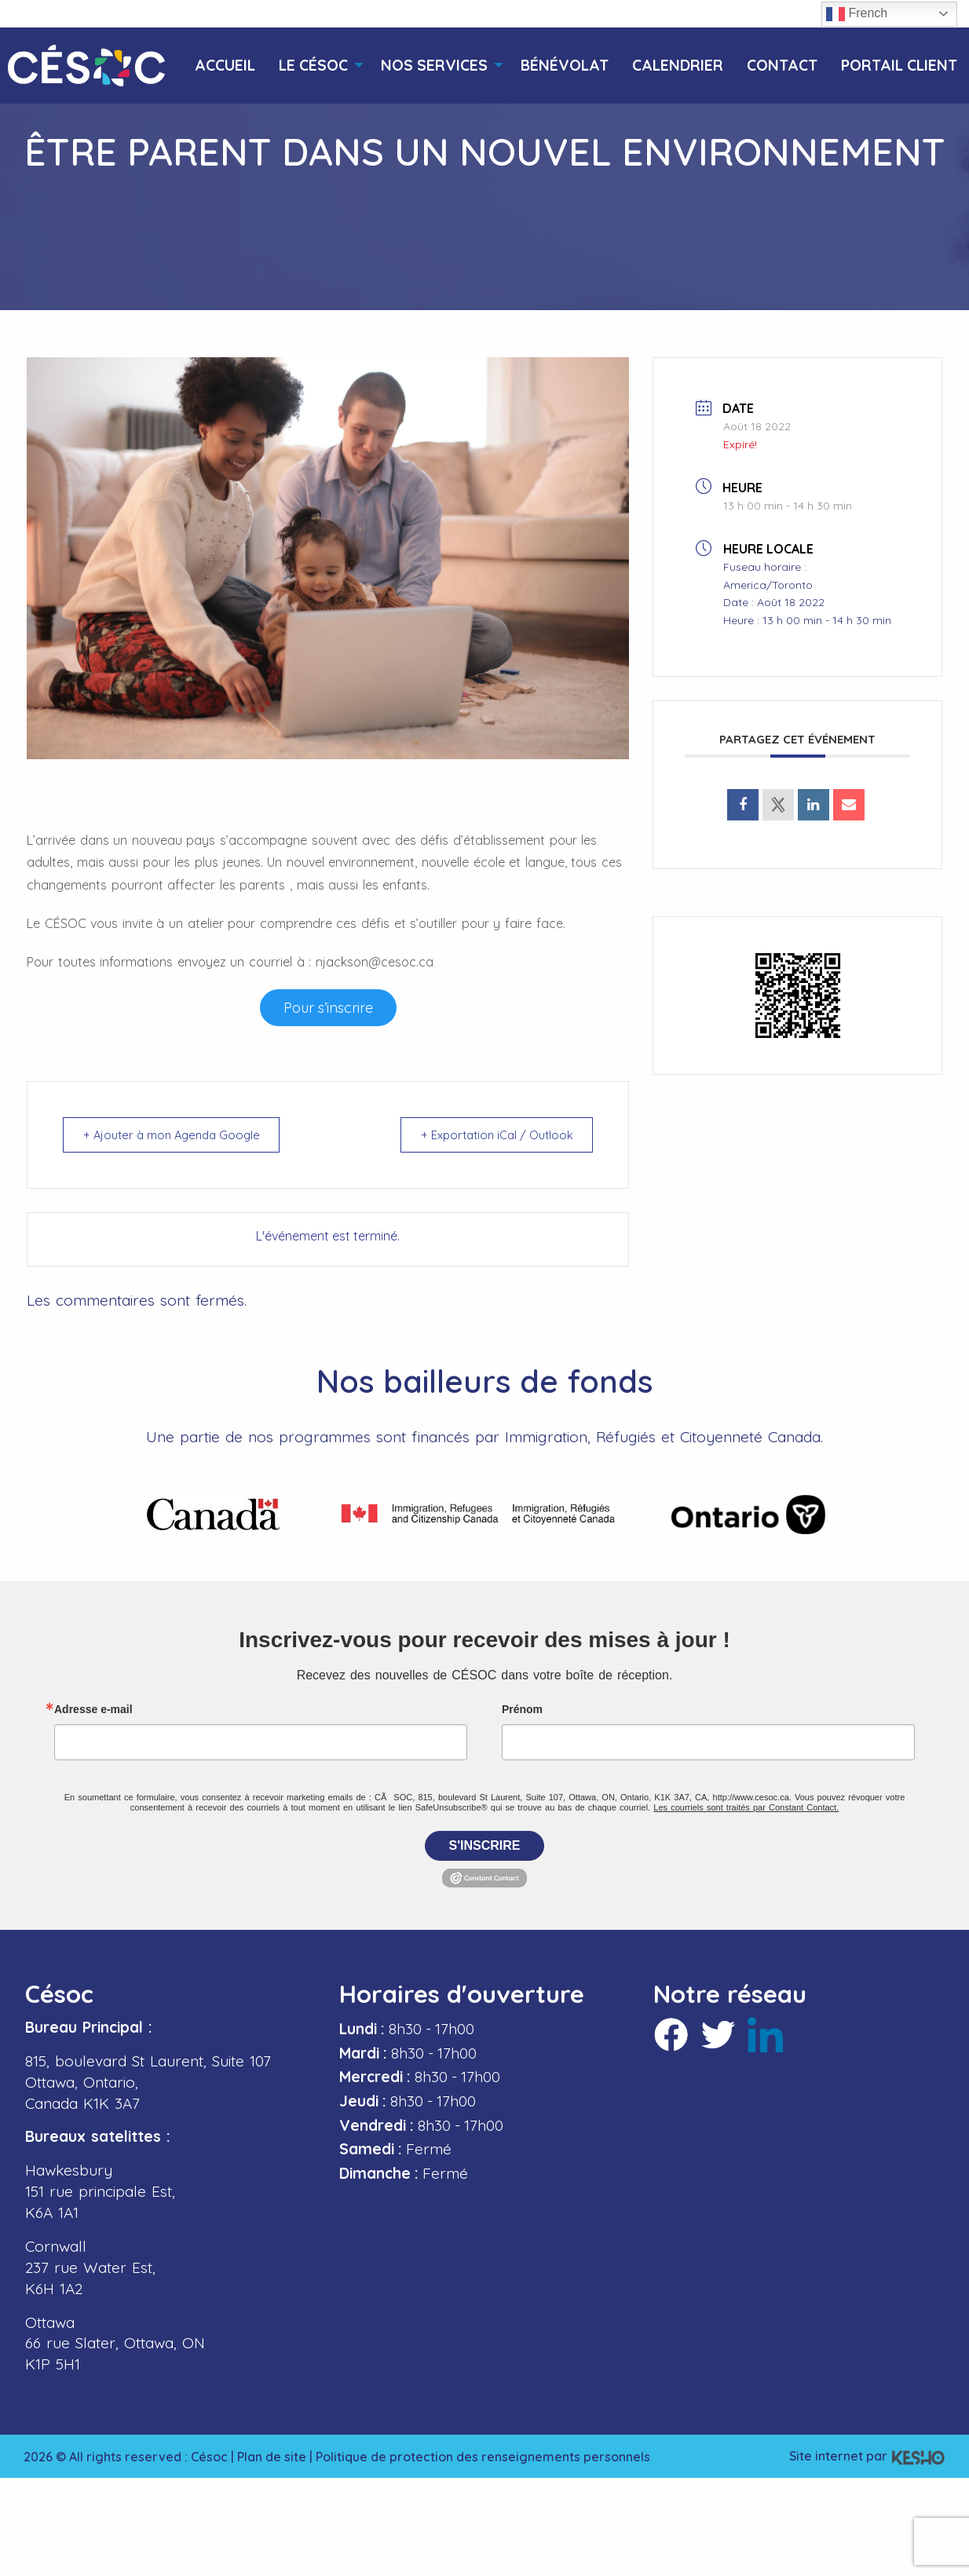 This screenshot has width=969, height=2576. I want to click on [menuitem], so click(225, 65).